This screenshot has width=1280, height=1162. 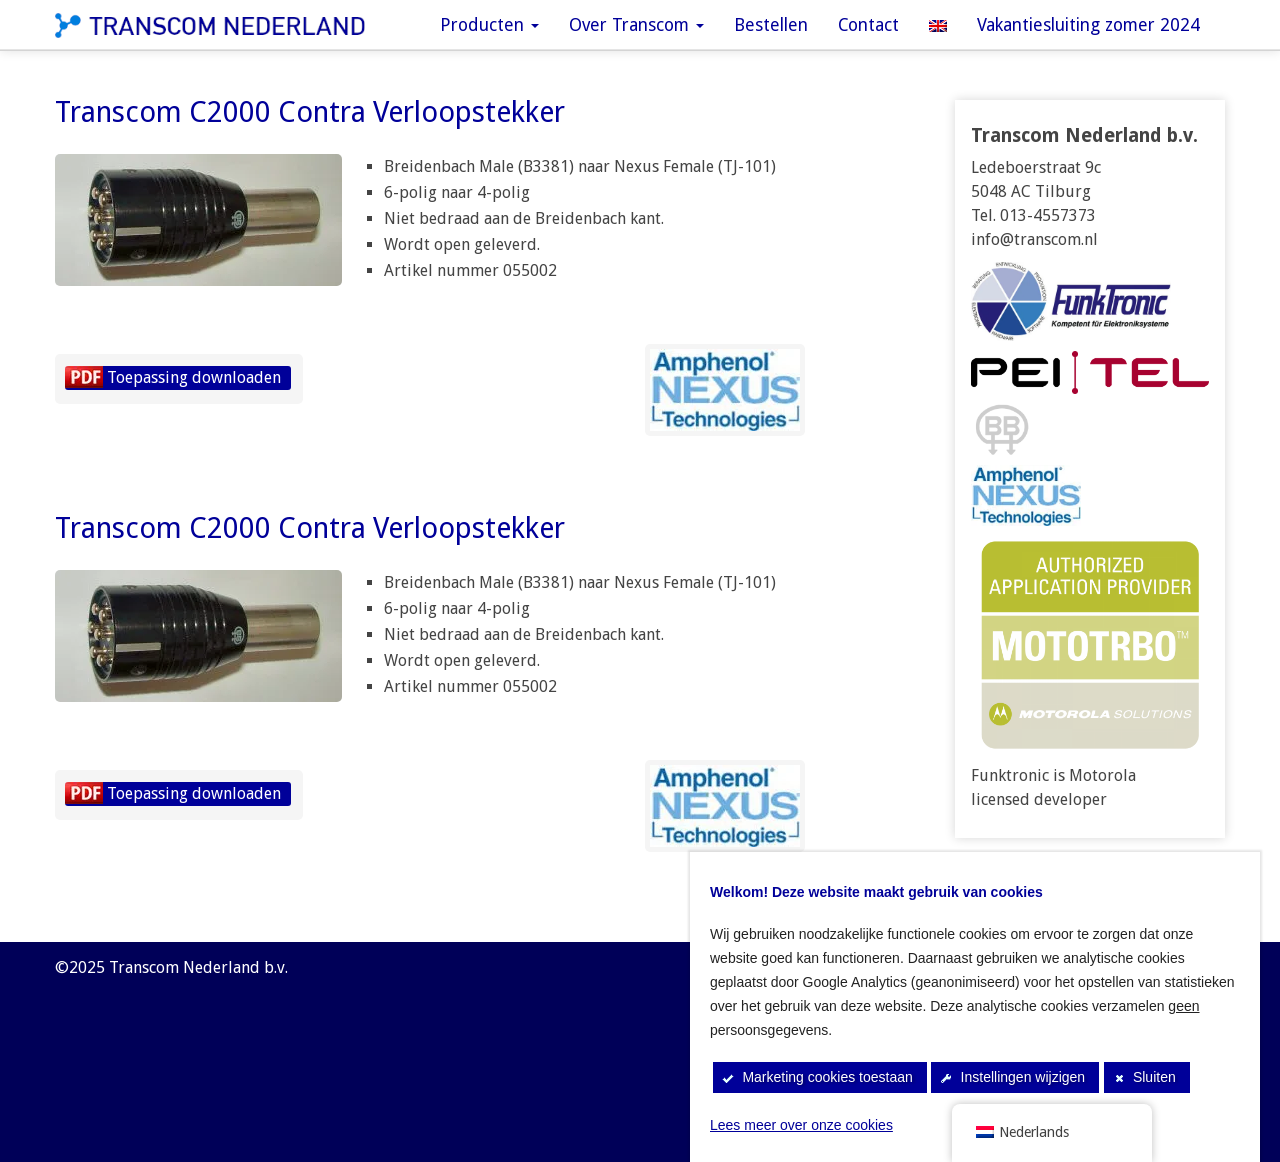 I want to click on Producten, so click(x=489, y=25).